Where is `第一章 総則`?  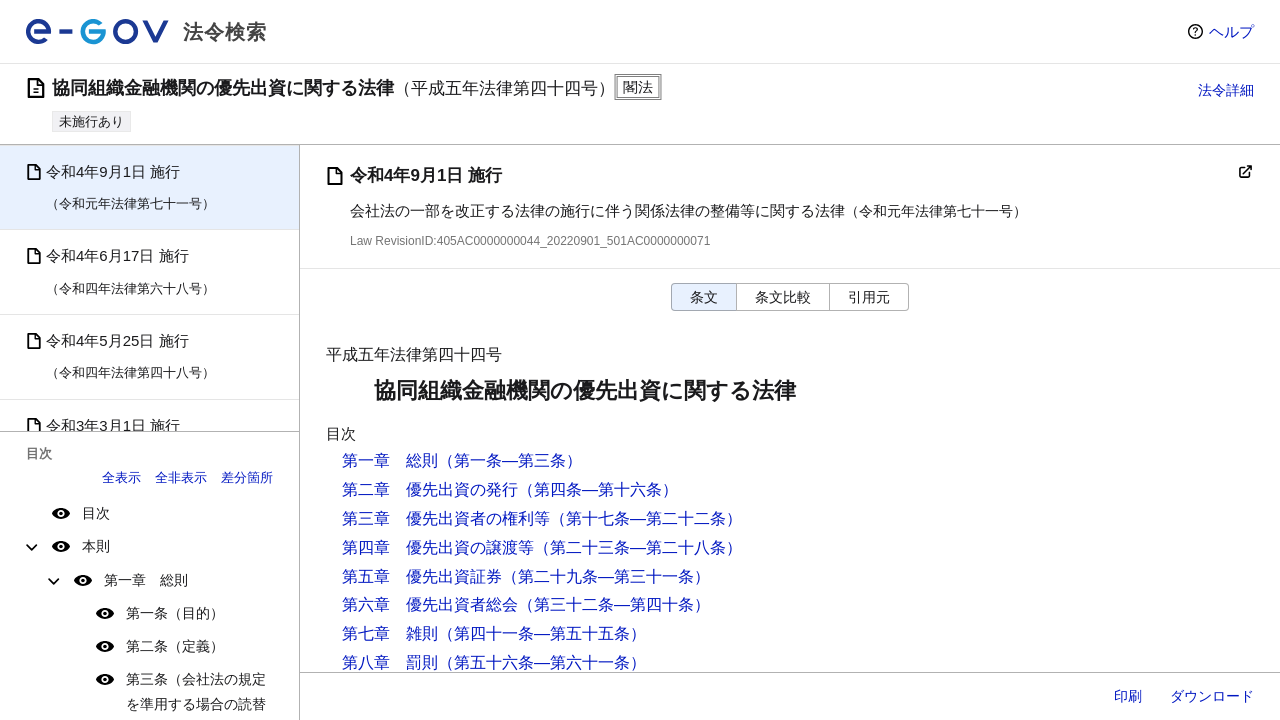
第一章 総則 is located at coordinates (146, 580).